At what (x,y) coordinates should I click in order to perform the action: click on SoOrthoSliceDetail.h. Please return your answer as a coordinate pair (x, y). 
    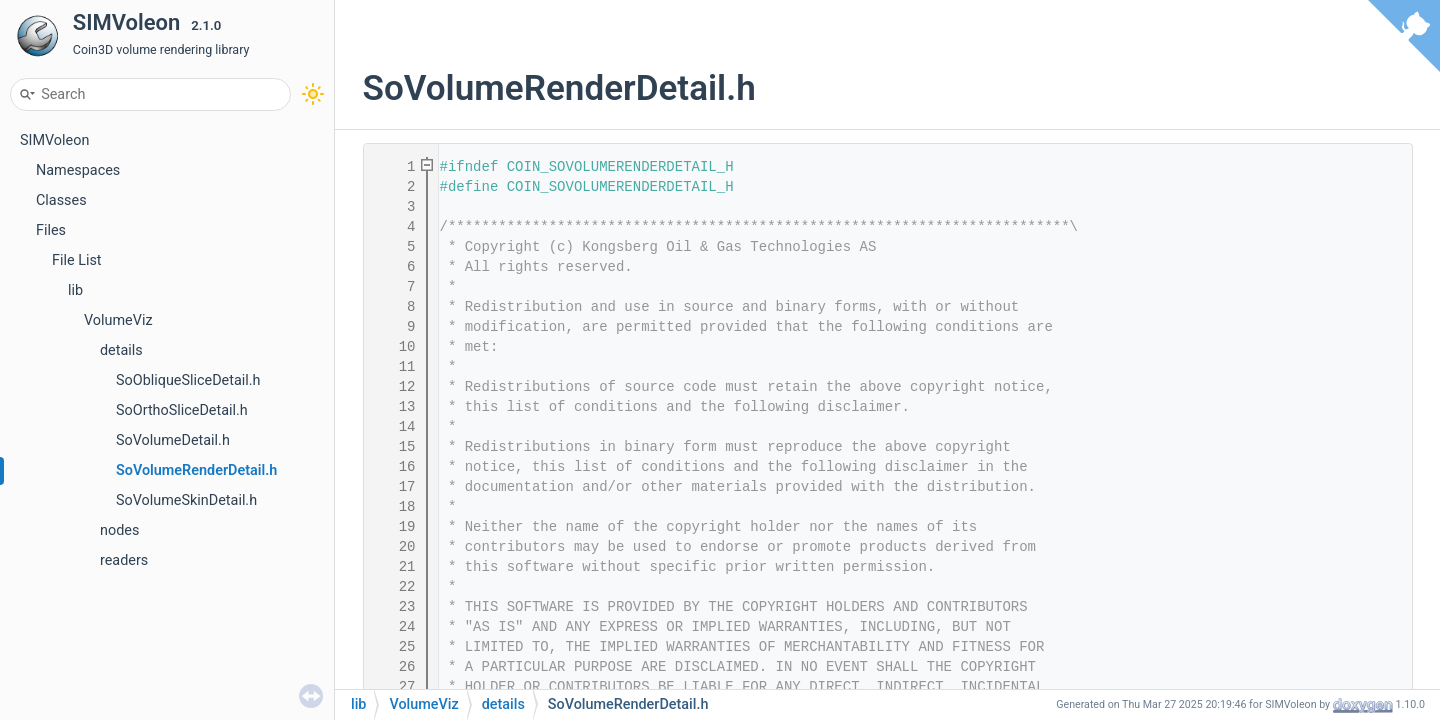
    Looking at the image, I should click on (182, 410).